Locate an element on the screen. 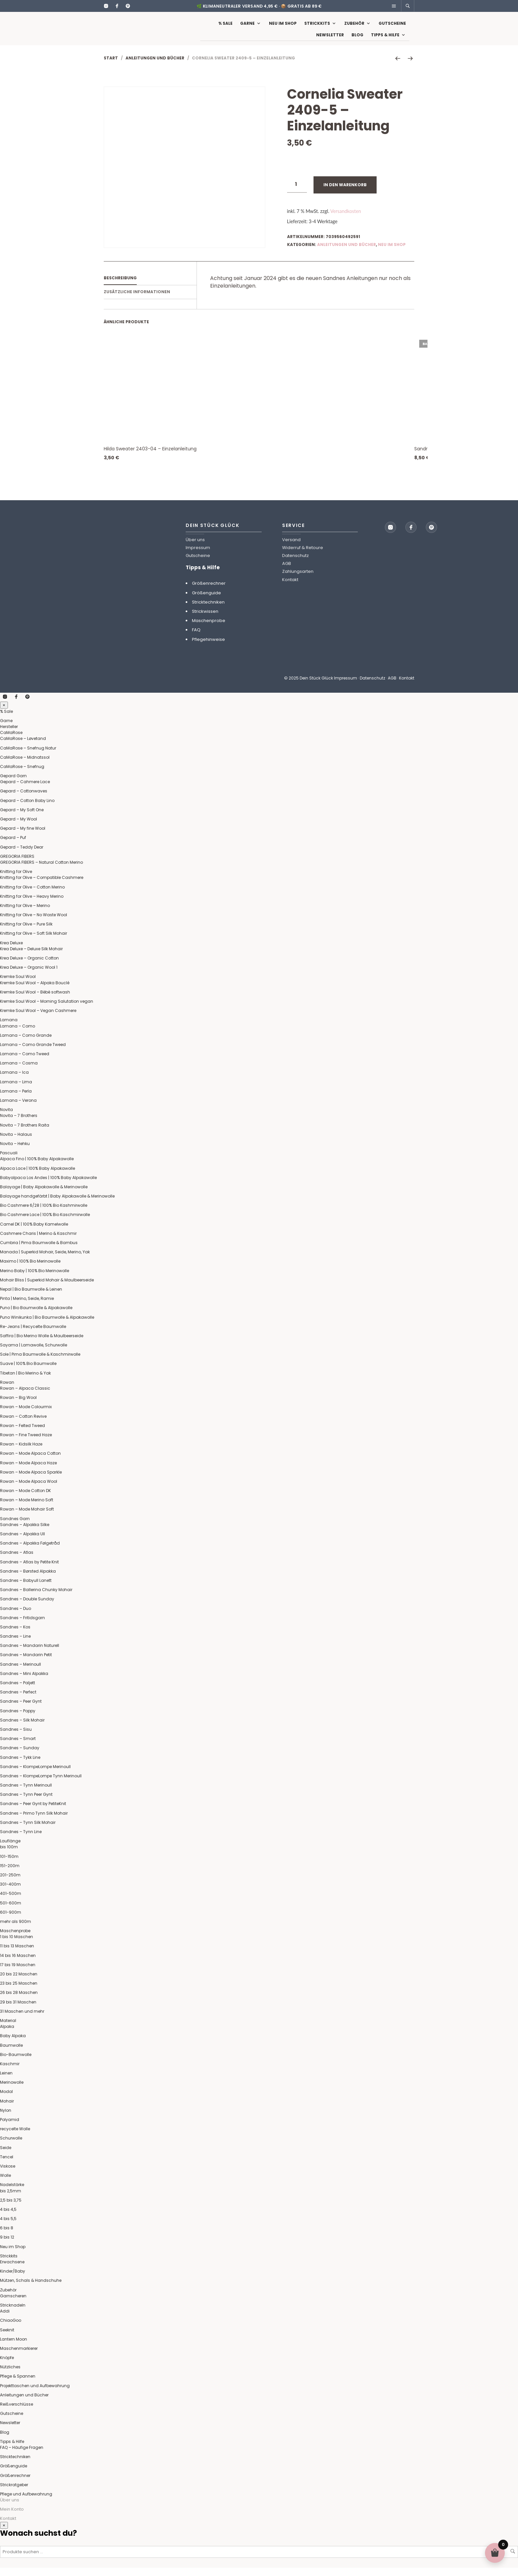 The height and width of the screenshot is (2576, 518). Camel DK | 100% Baby Kamelwolle is located at coordinates (34, 1232).